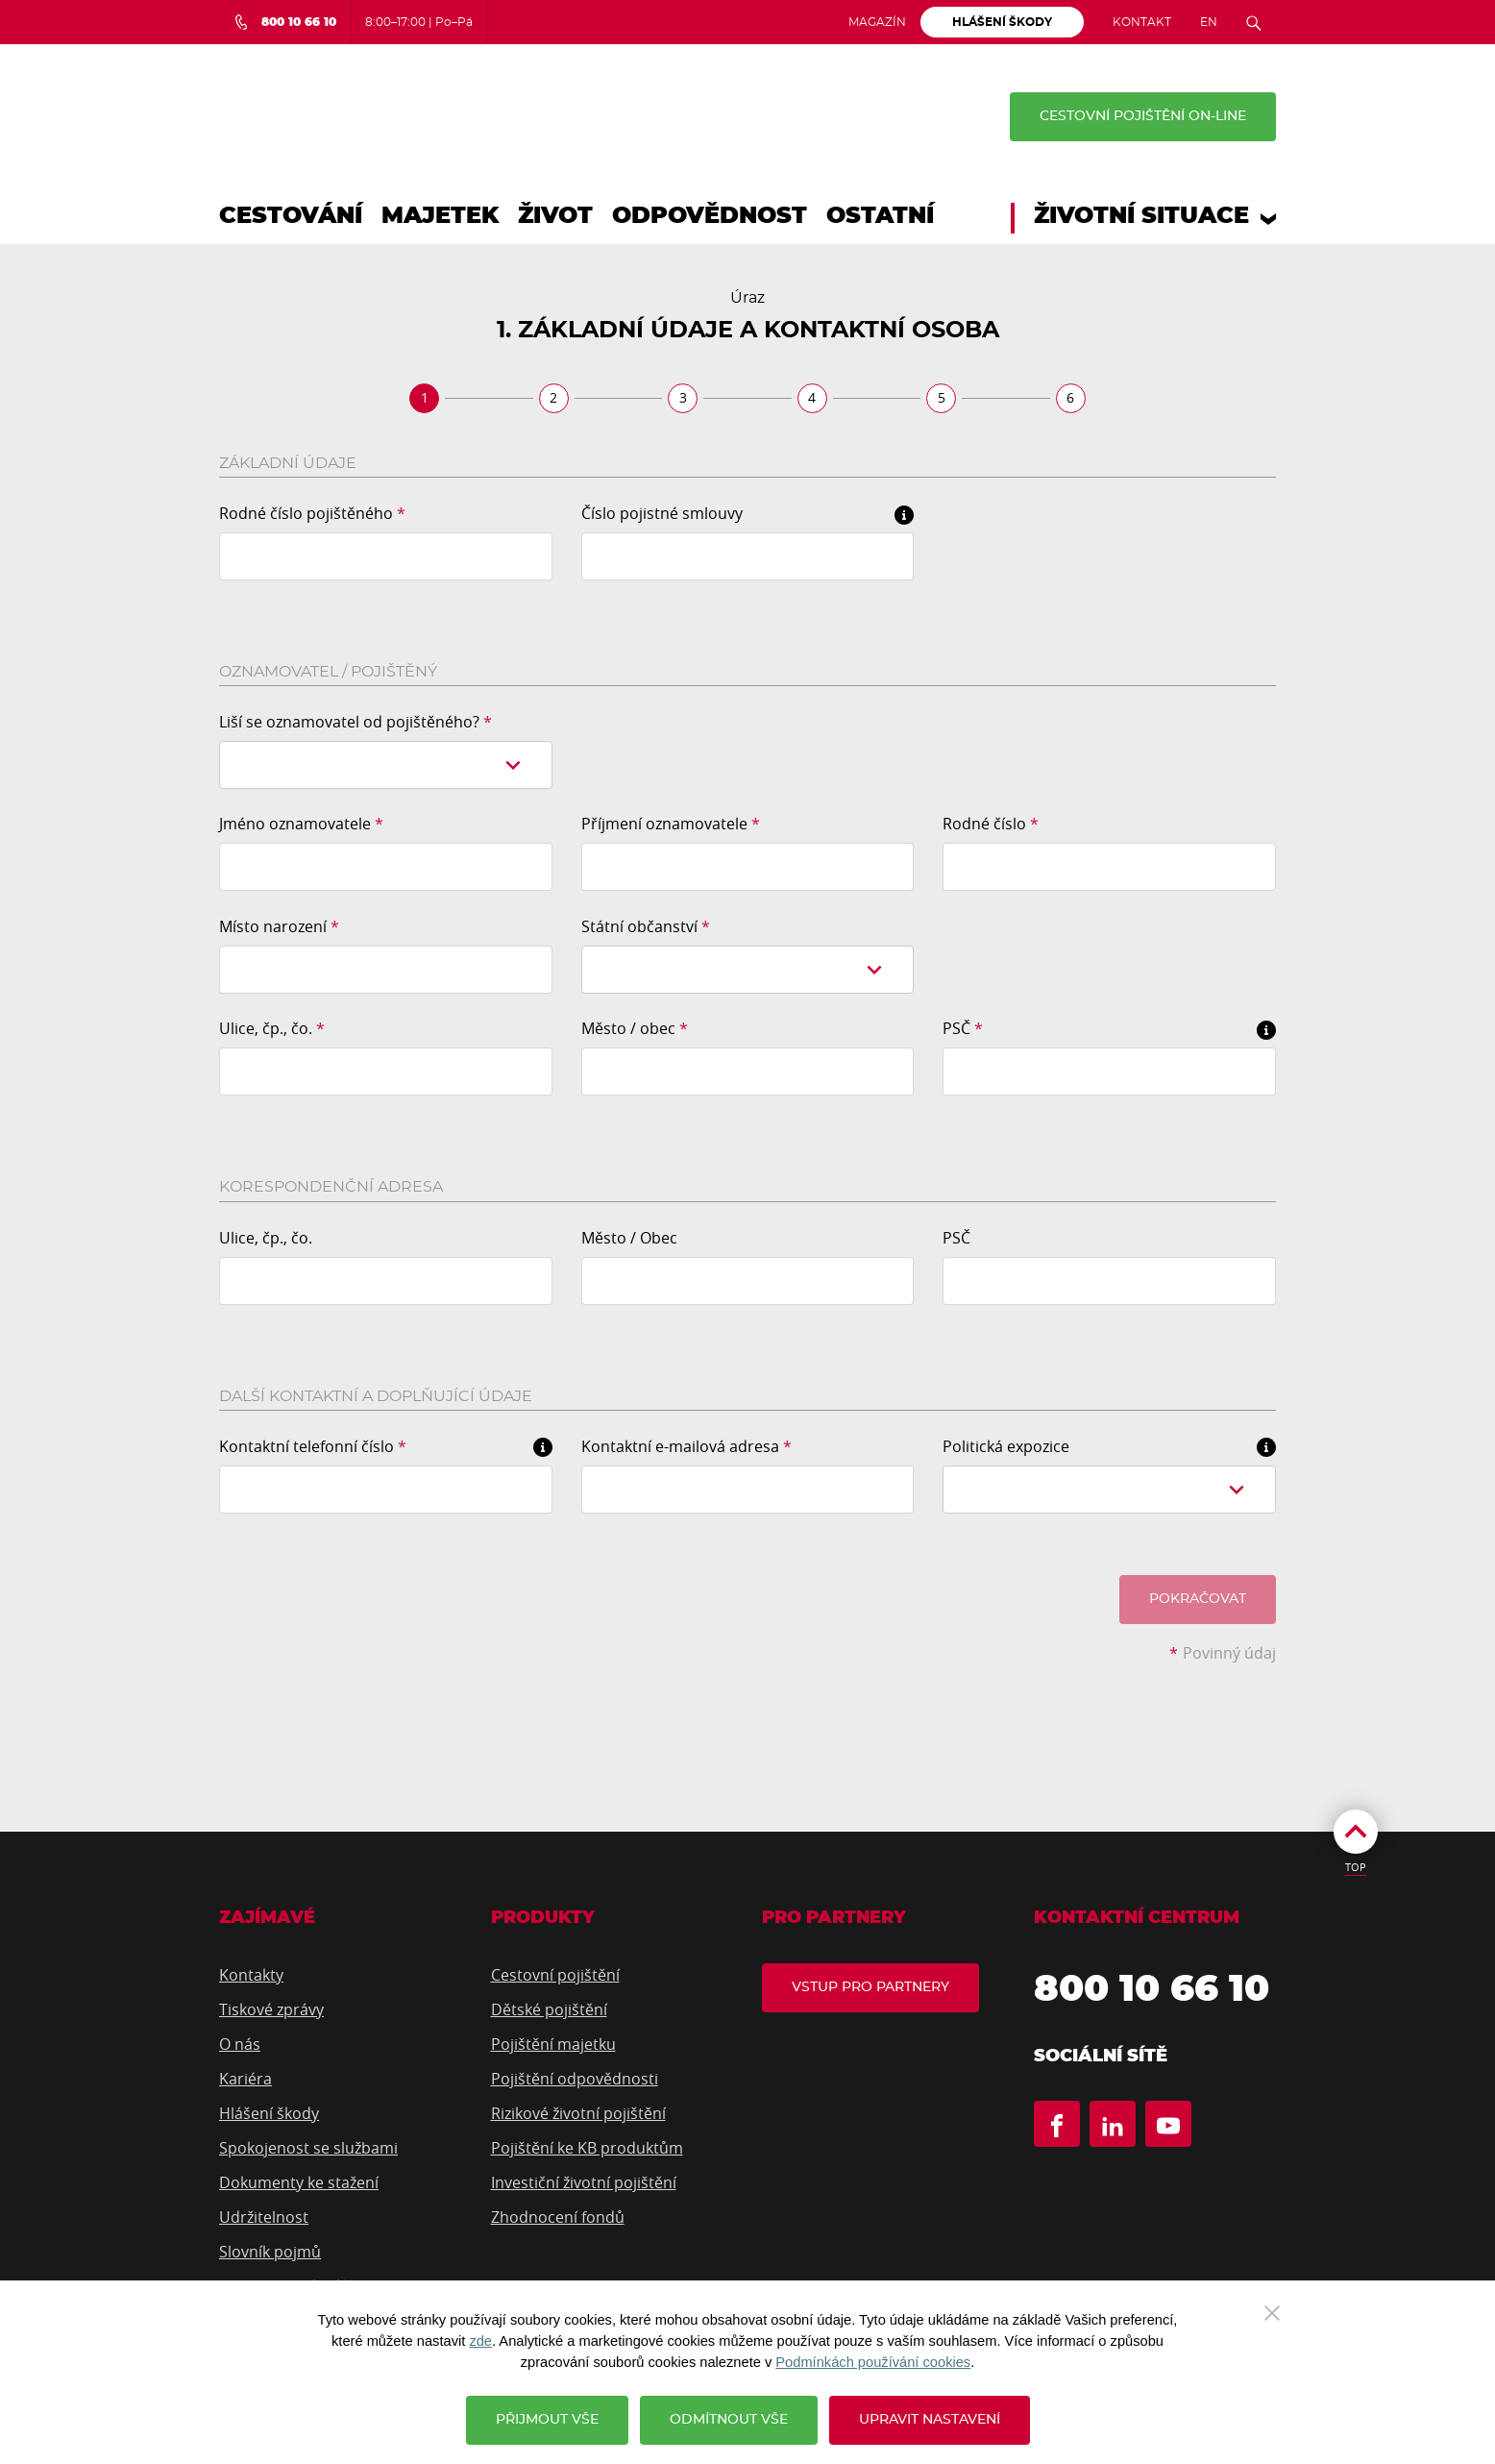 The width and height of the screenshot is (1495, 2464). I want to click on zde, so click(480, 2341).